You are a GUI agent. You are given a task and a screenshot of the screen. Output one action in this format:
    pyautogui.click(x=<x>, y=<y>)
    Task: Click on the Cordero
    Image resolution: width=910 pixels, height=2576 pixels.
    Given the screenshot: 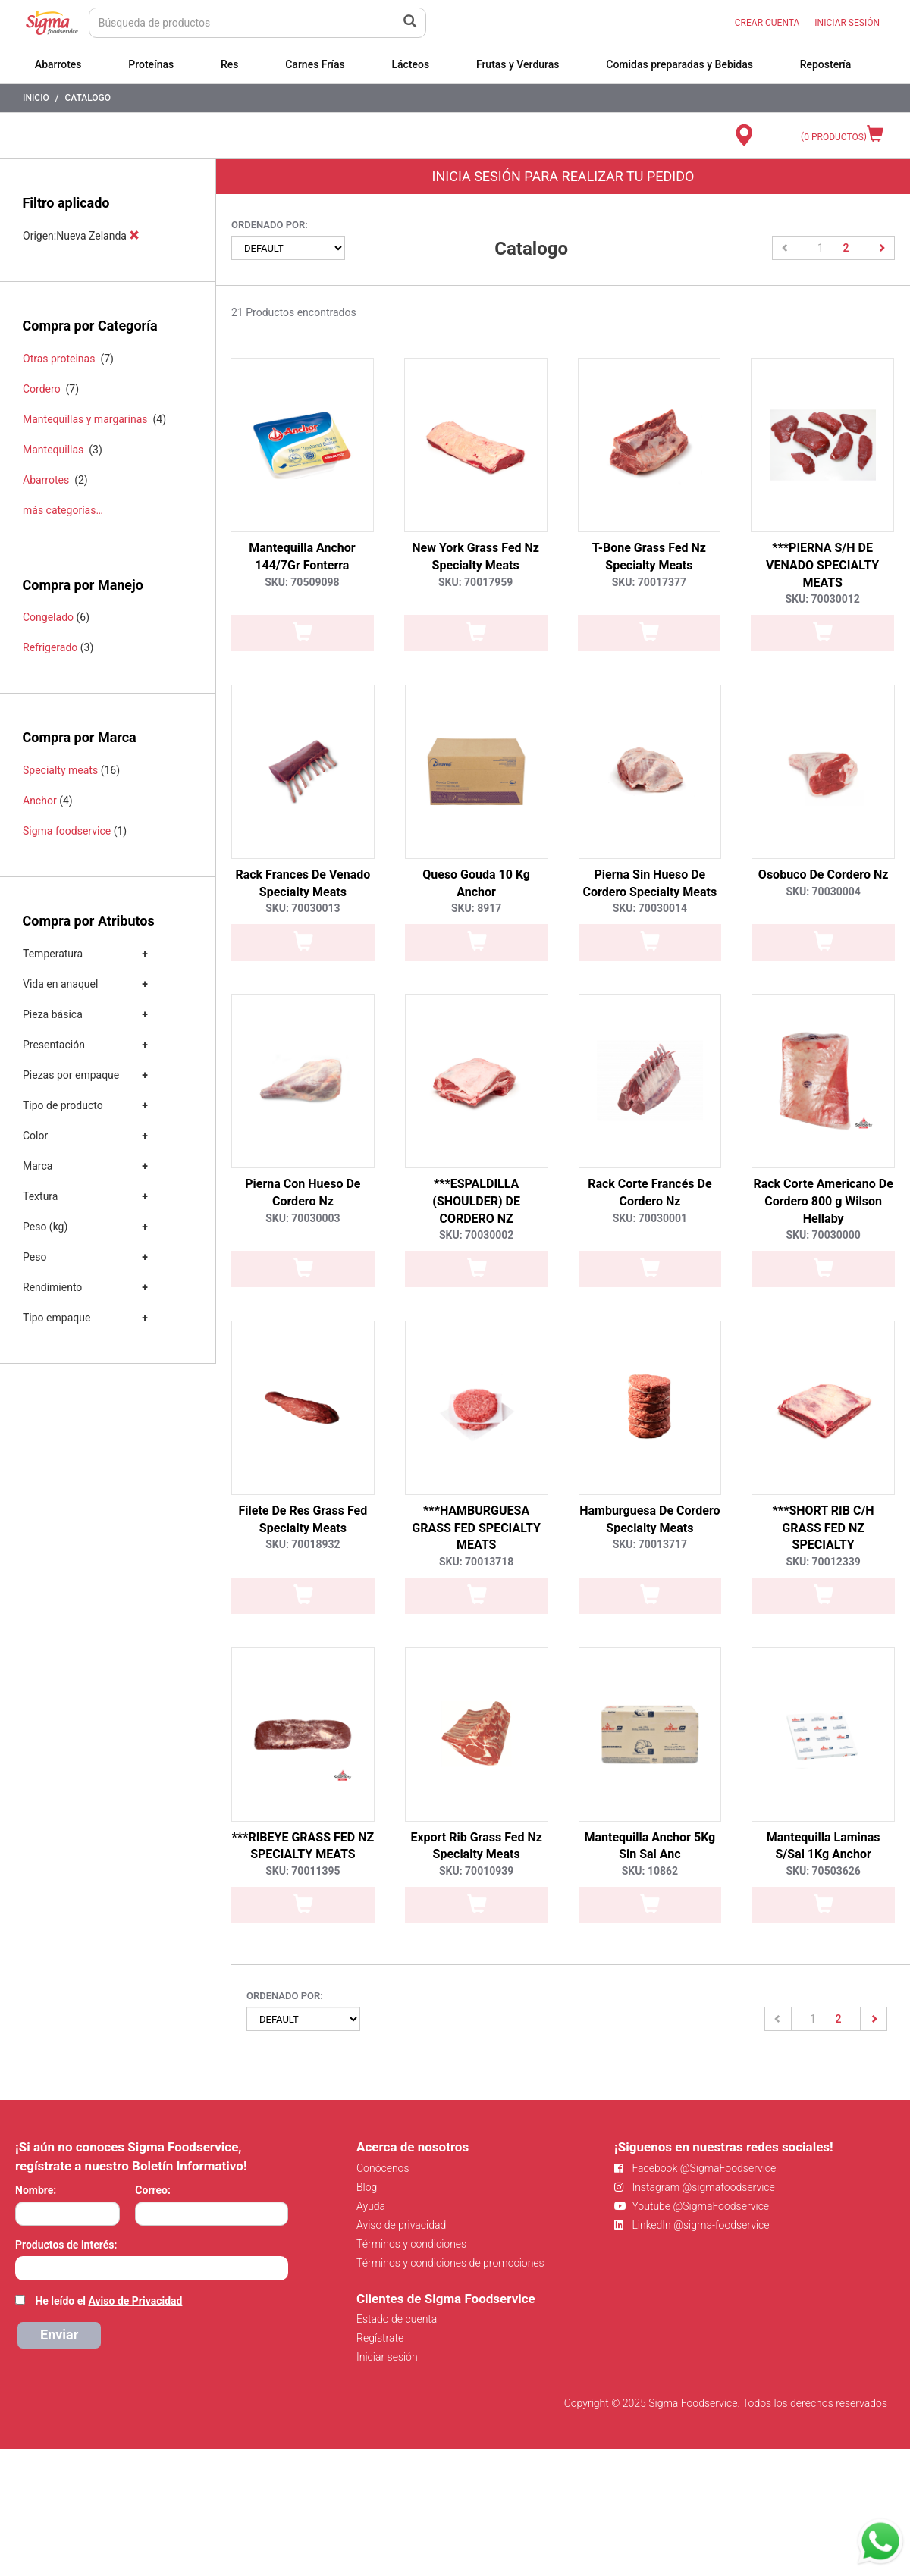 What is the action you would take?
    pyautogui.click(x=42, y=389)
    